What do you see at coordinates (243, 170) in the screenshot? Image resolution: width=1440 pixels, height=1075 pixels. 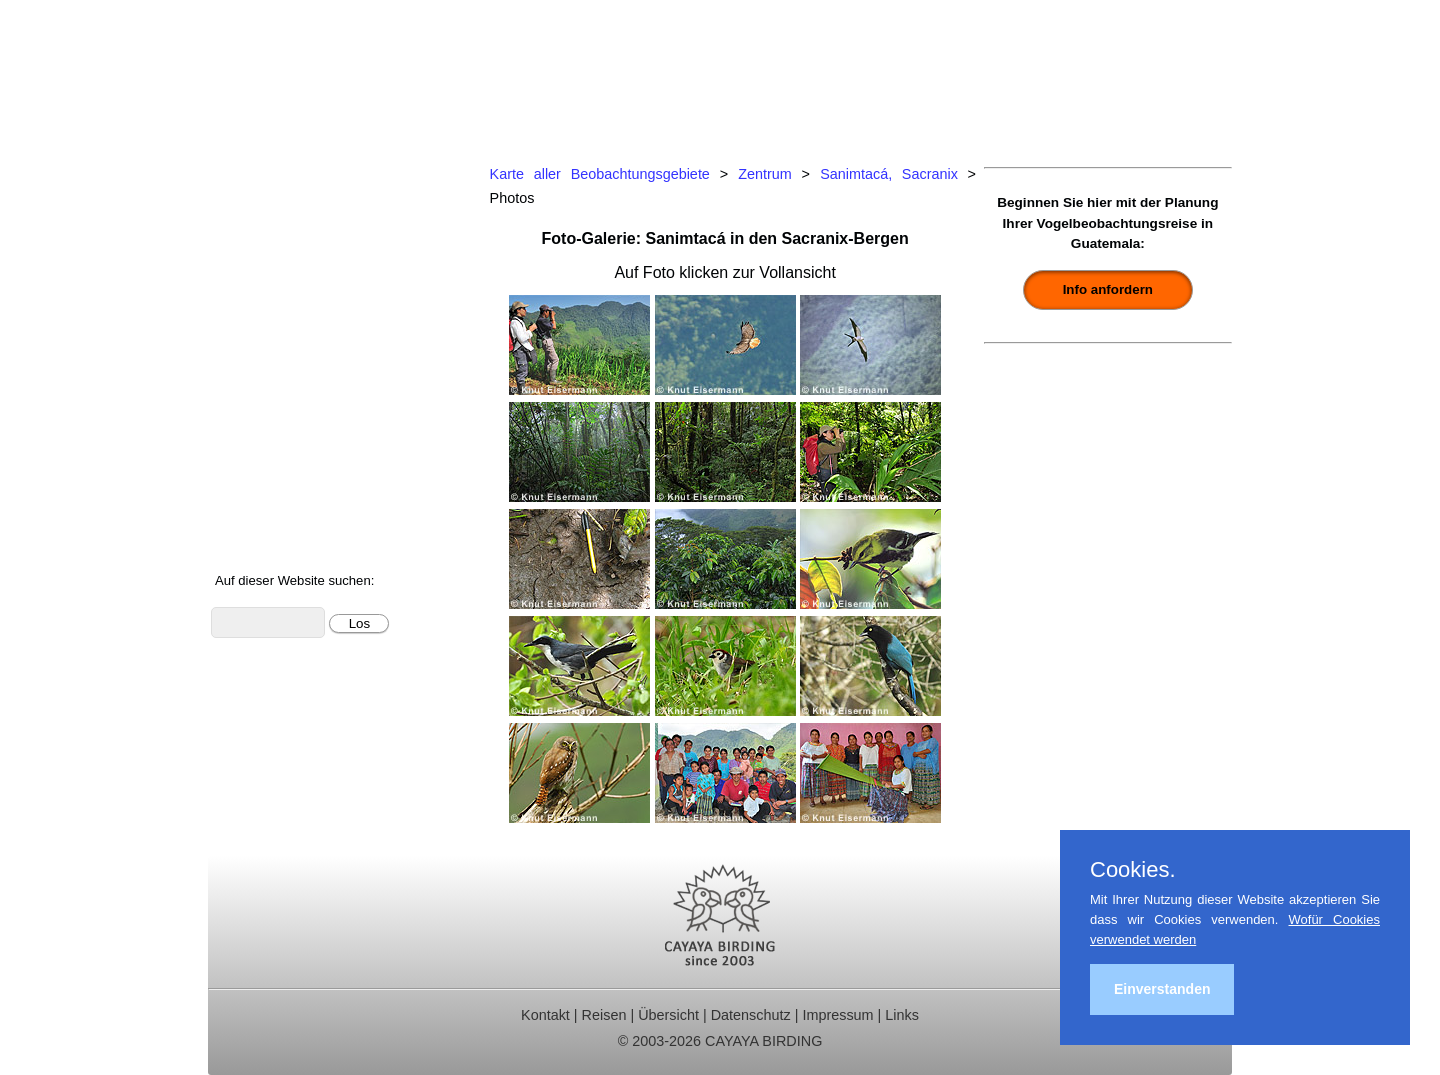 I see `Home` at bounding box center [243, 170].